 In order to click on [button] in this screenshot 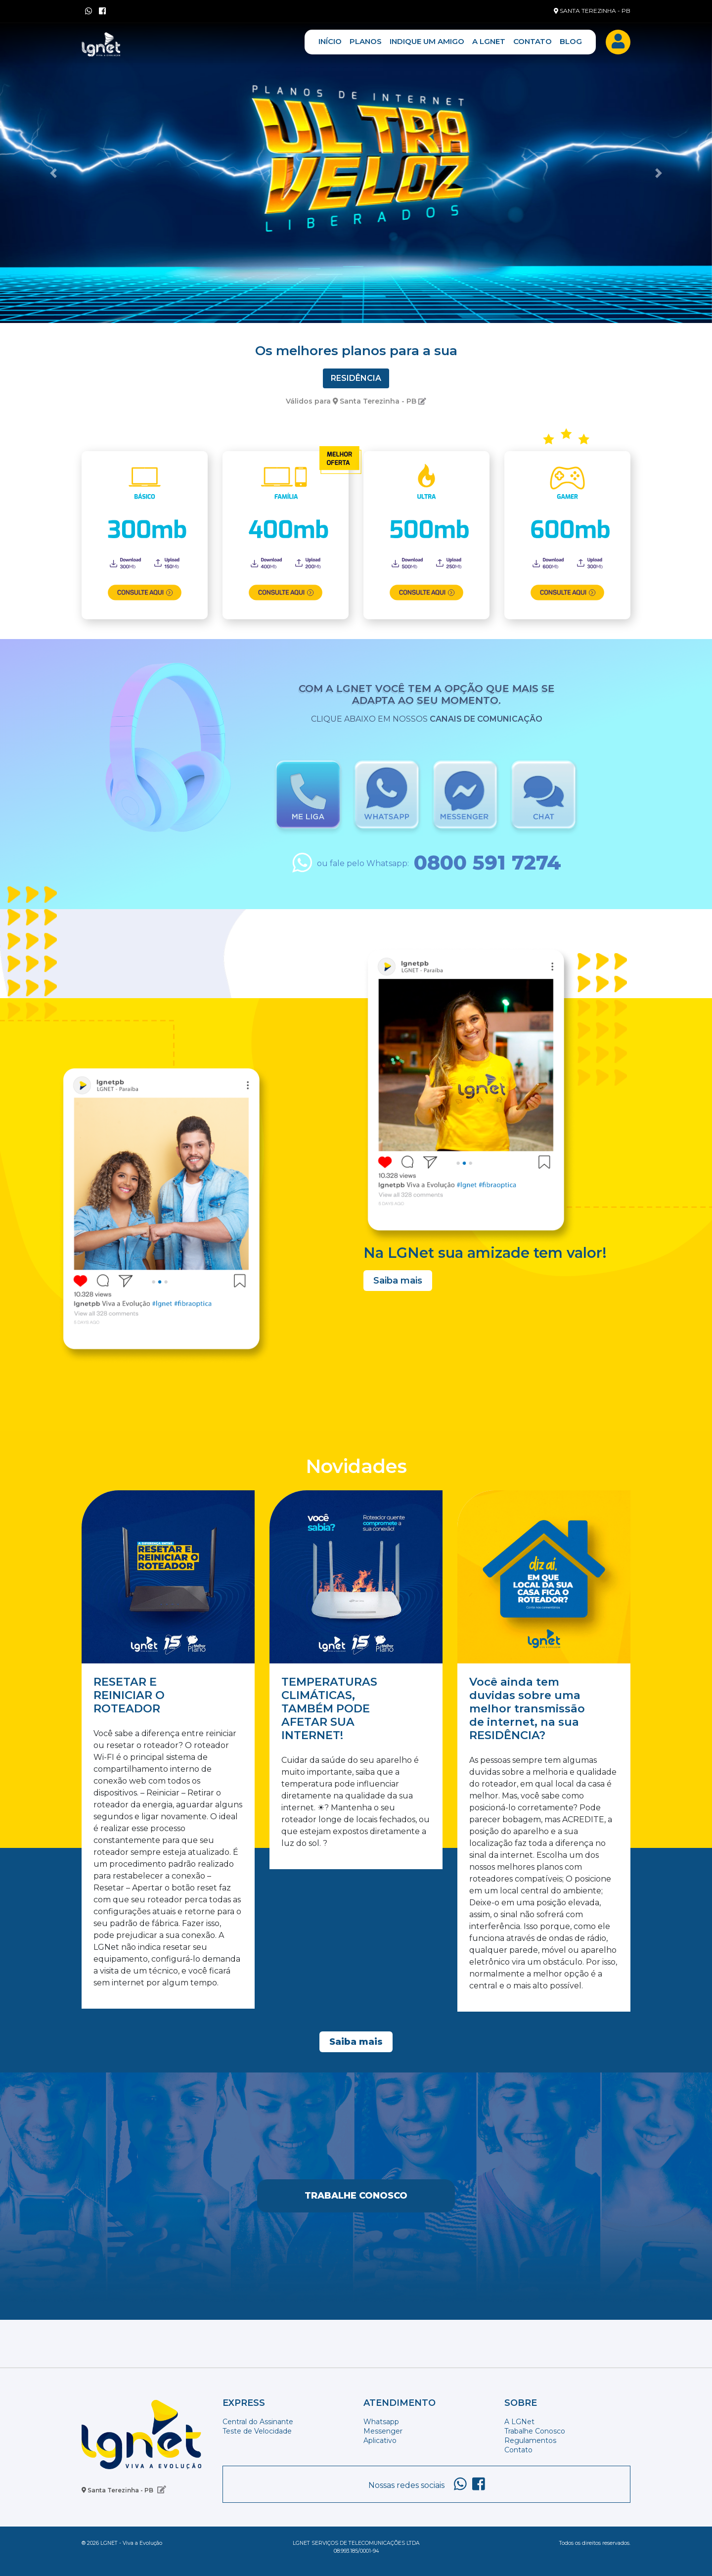, I will do `click(53, 173)`.